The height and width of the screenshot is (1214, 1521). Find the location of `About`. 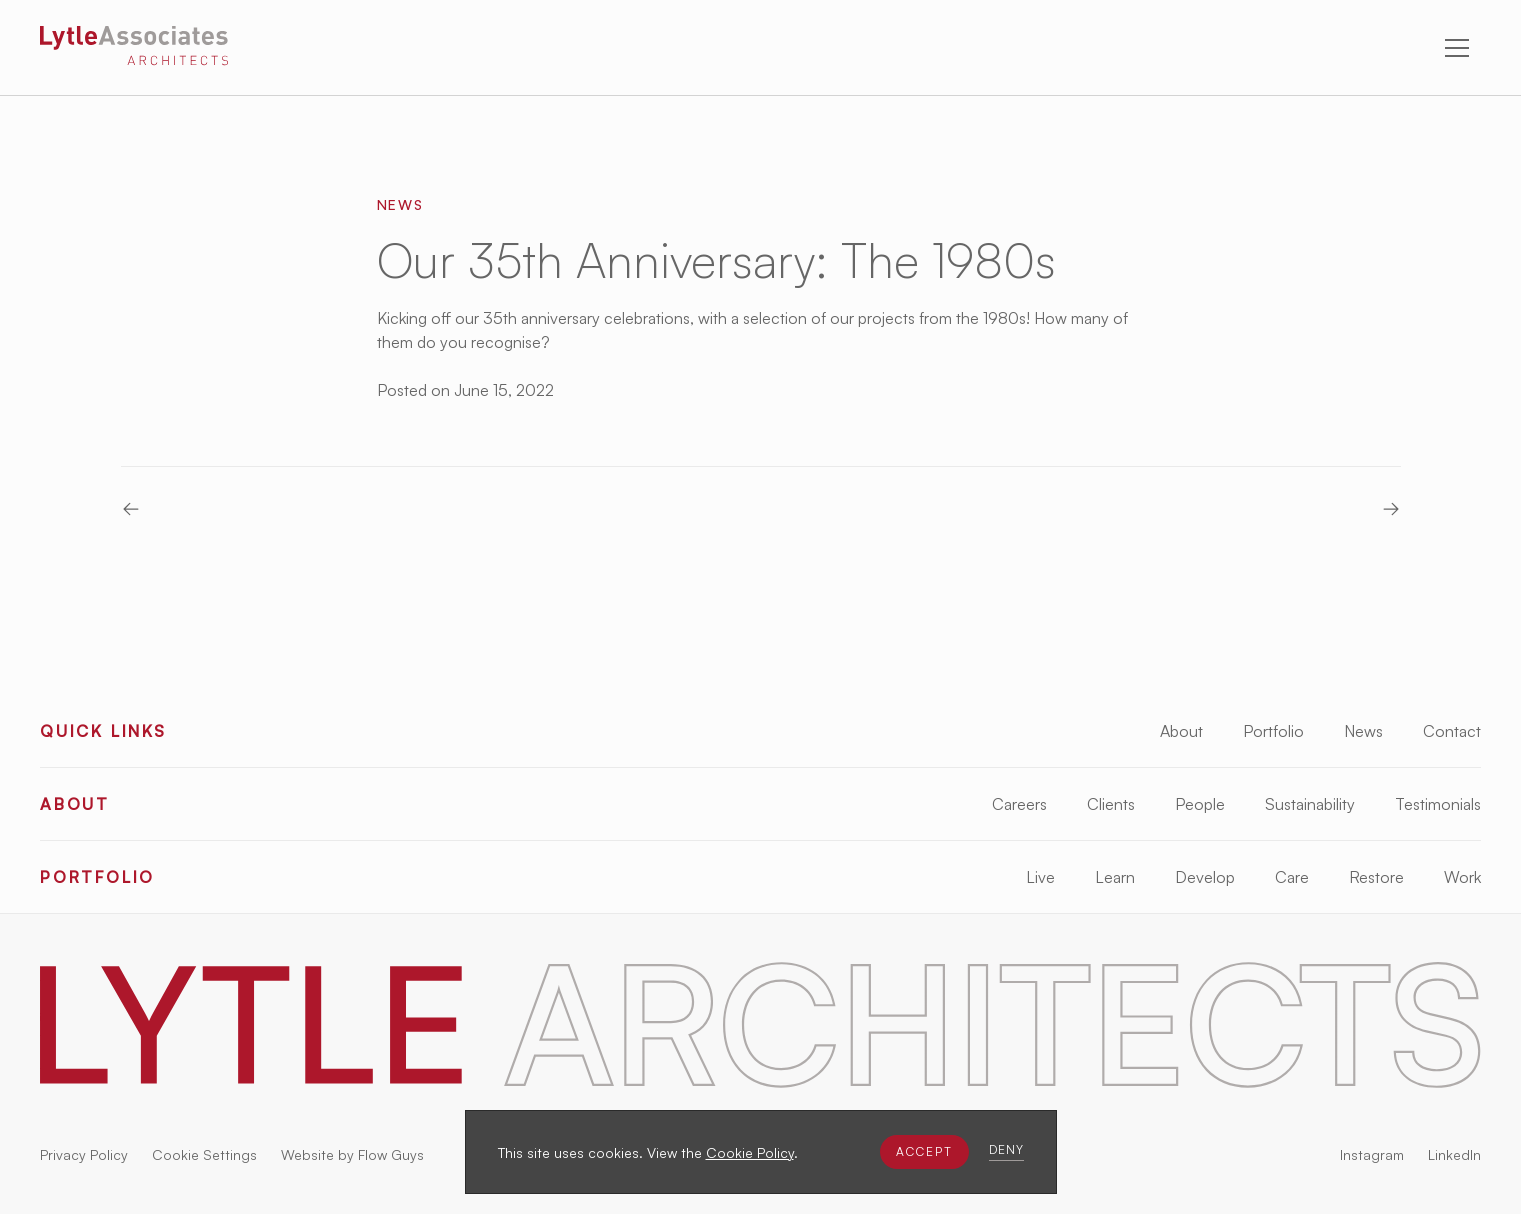

About is located at coordinates (1181, 731).